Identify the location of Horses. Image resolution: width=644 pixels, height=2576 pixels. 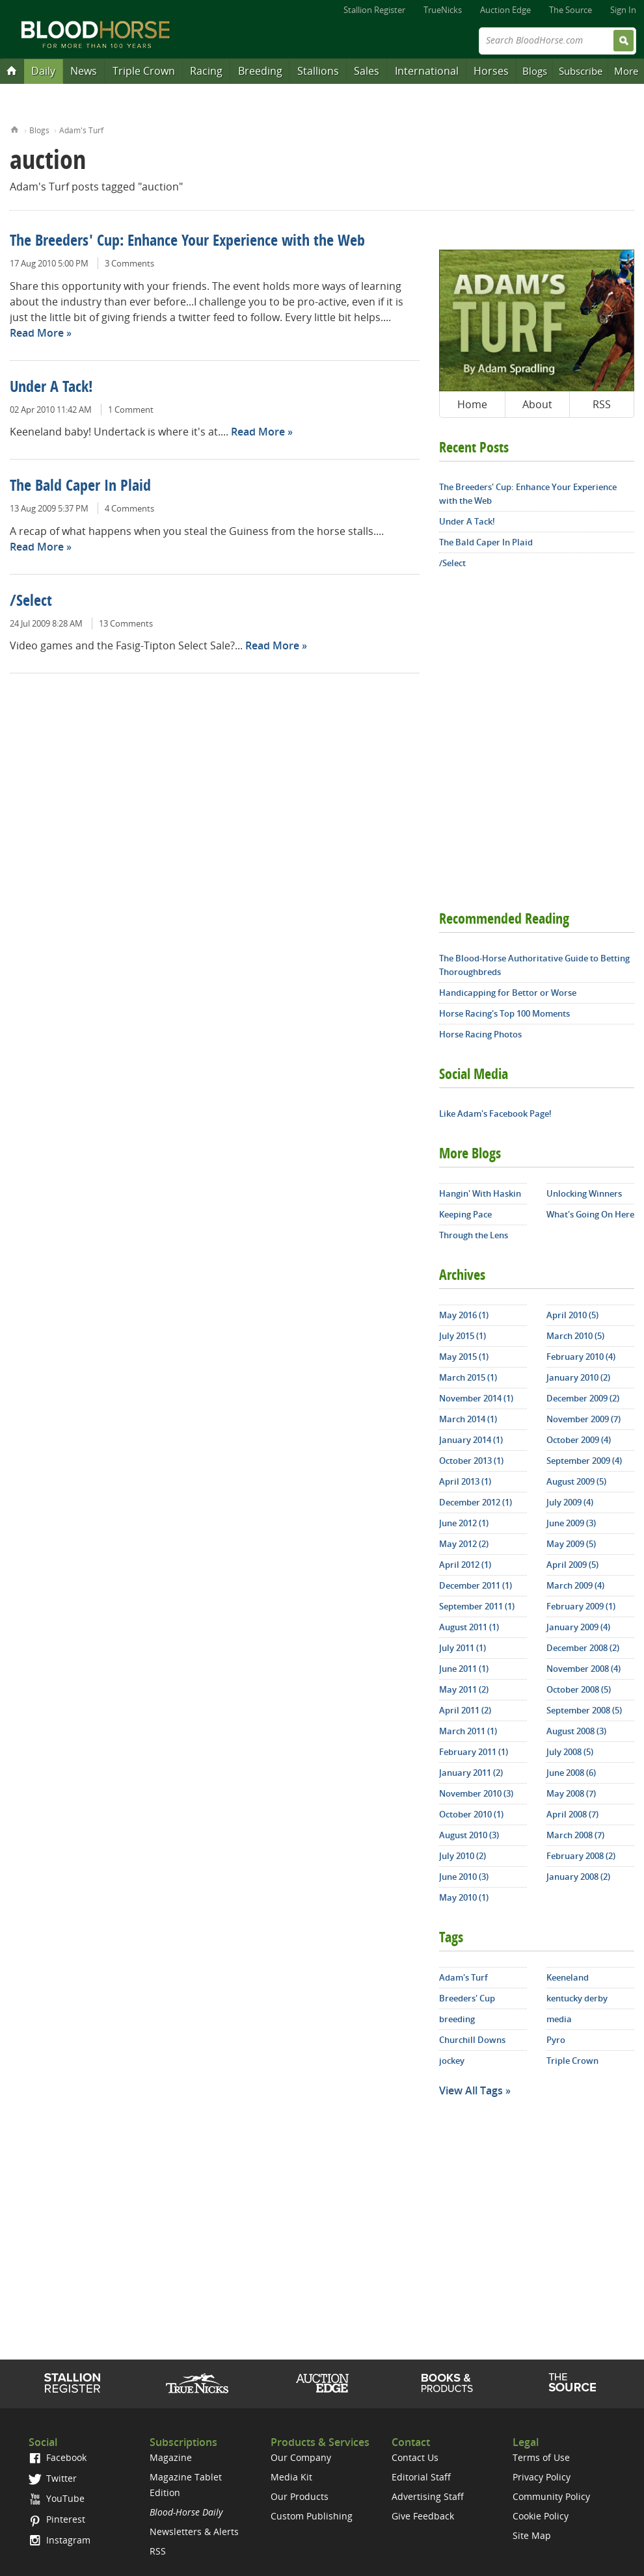
(491, 71).